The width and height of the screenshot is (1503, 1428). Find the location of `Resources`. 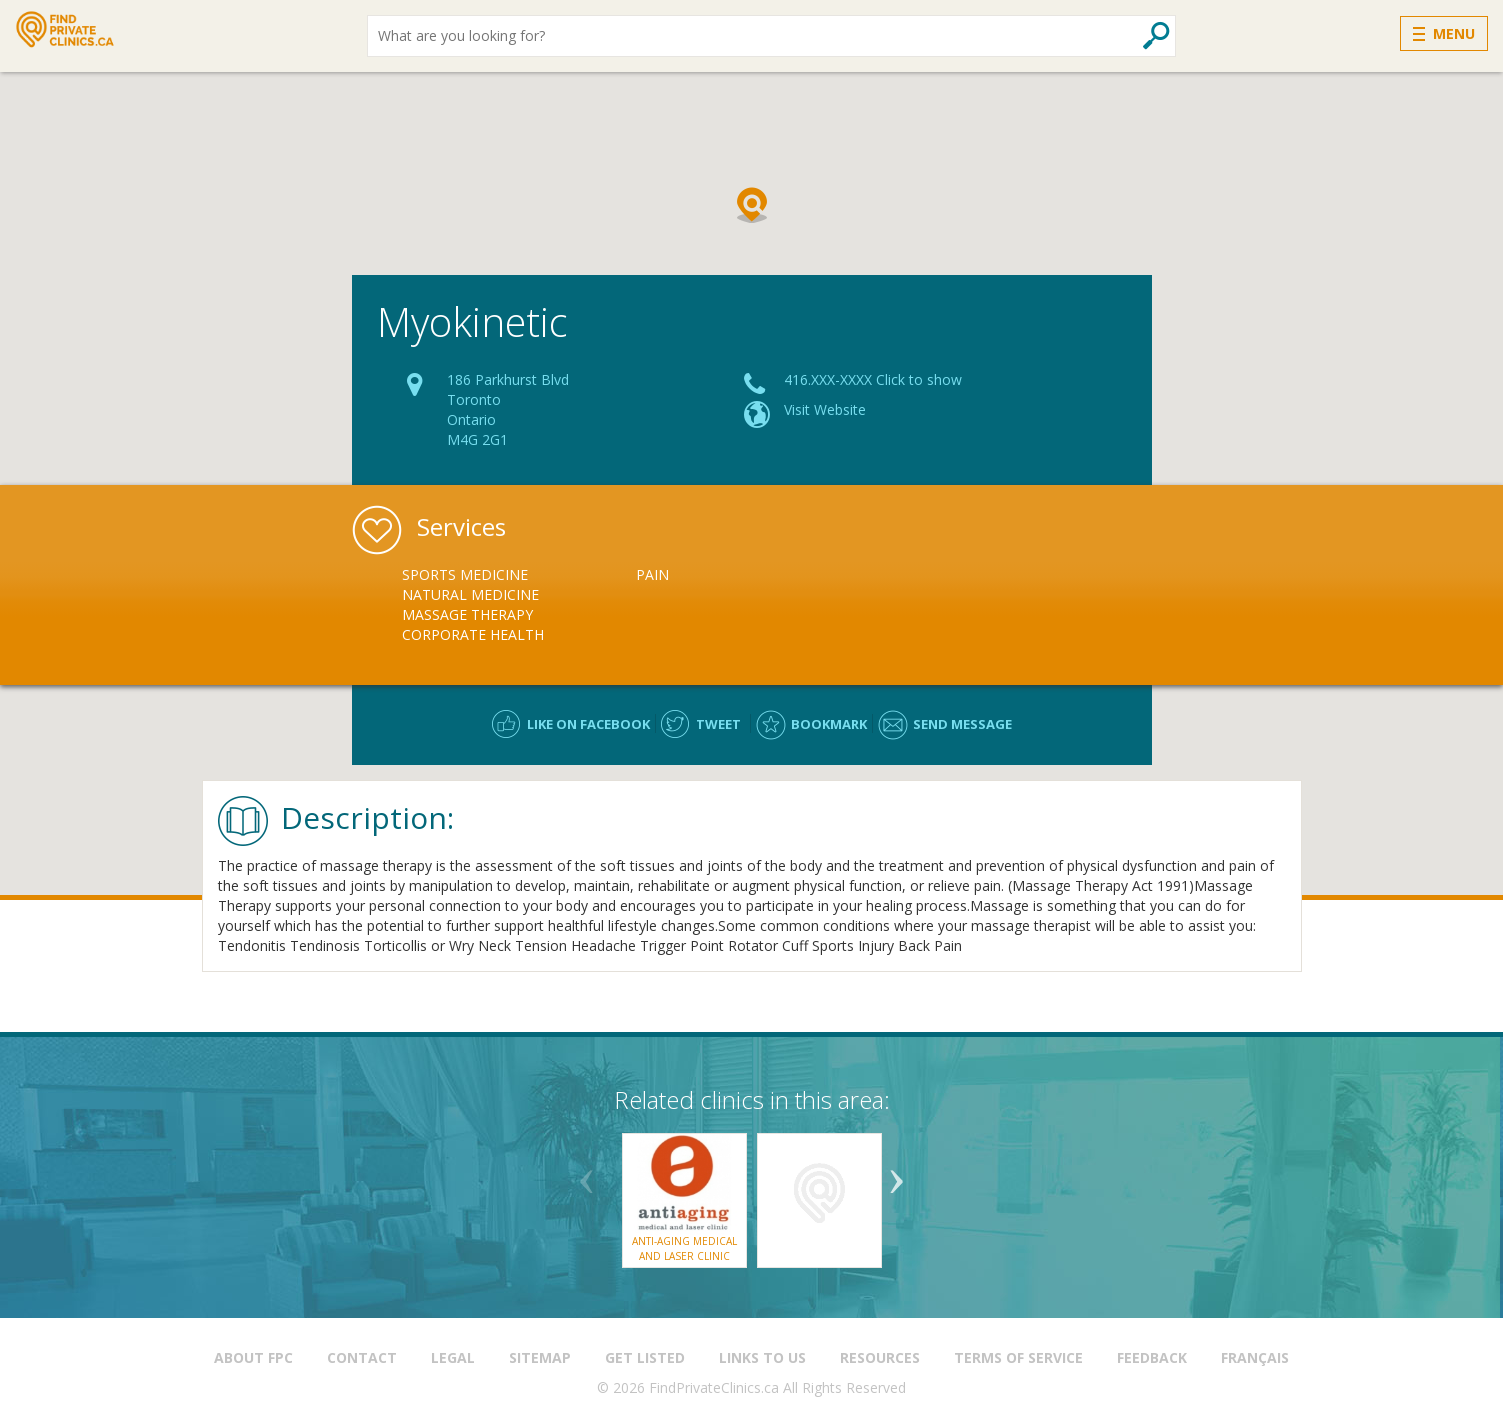

Resources is located at coordinates (880, 1357).